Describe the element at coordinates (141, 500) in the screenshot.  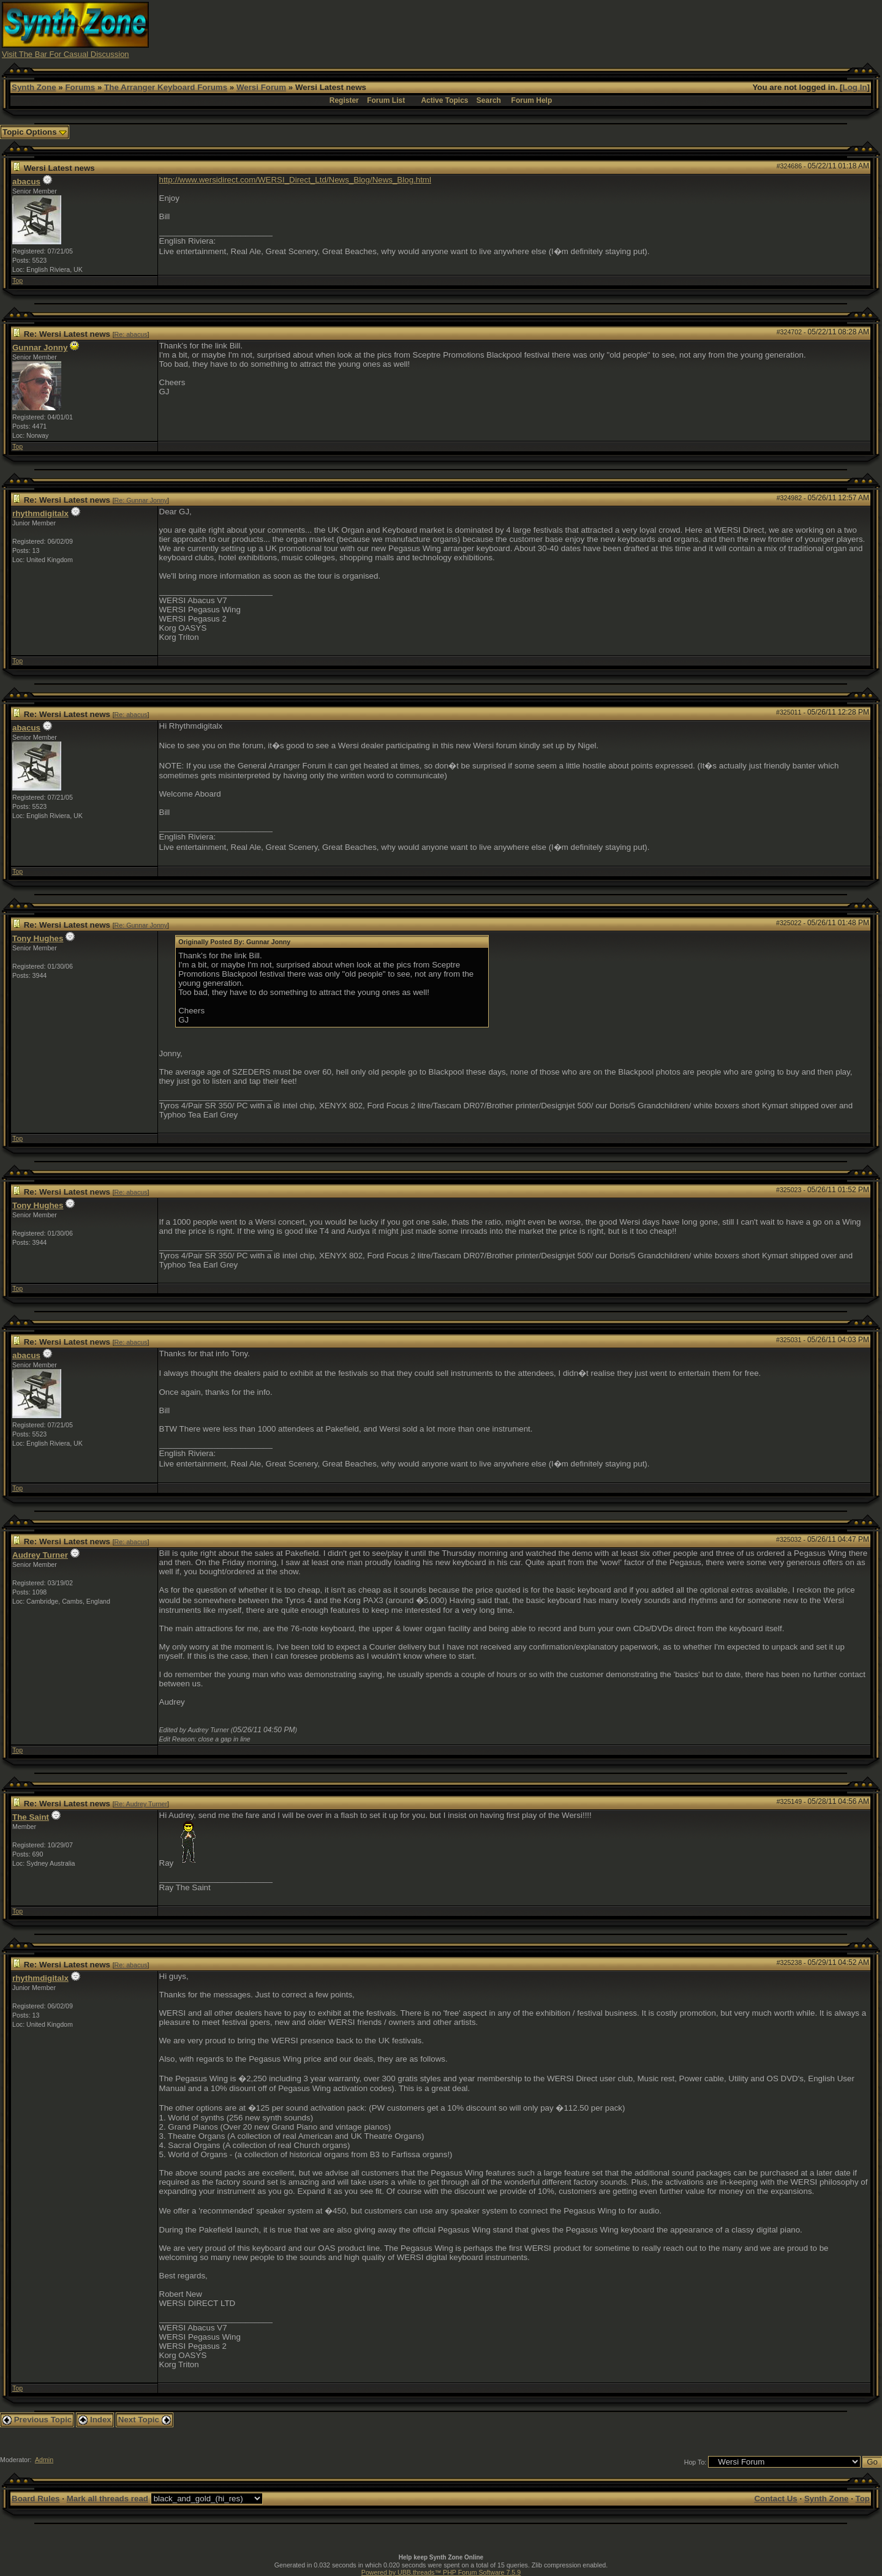
I see `Re: Gunnar Jonny` at that location.